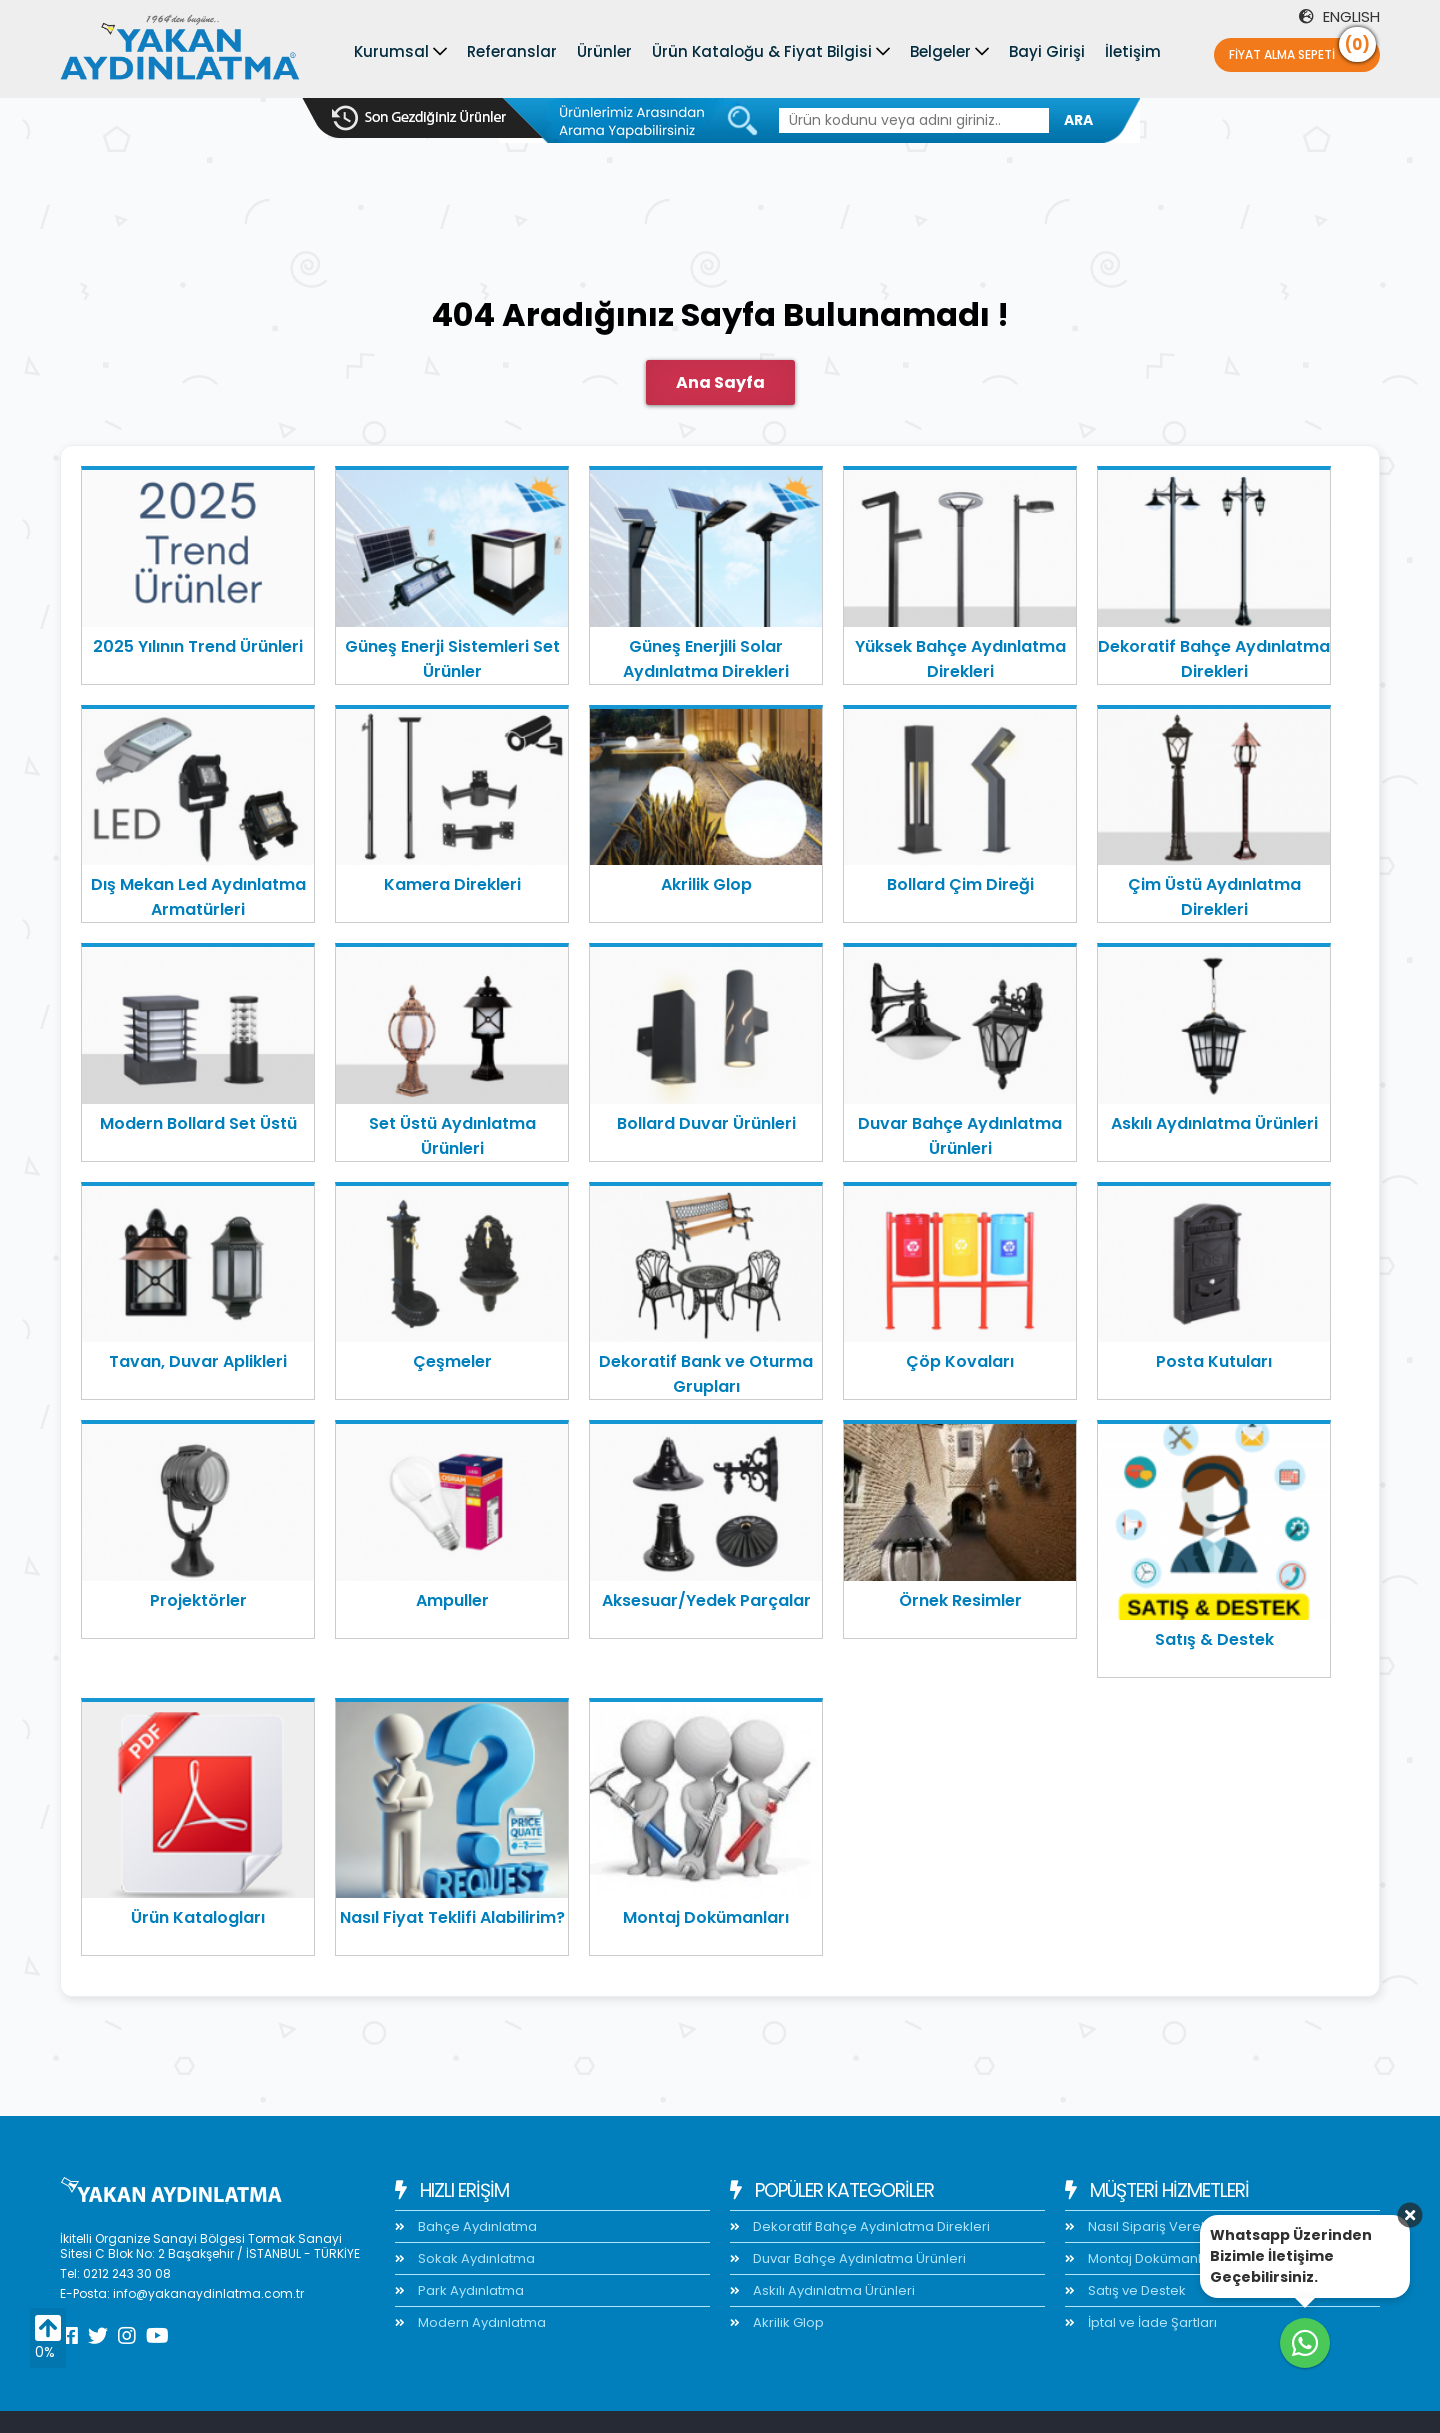  Describe the element at coordinates (480, 2322) in the screenshot. I see `Modern Aydınlatma` at that location.